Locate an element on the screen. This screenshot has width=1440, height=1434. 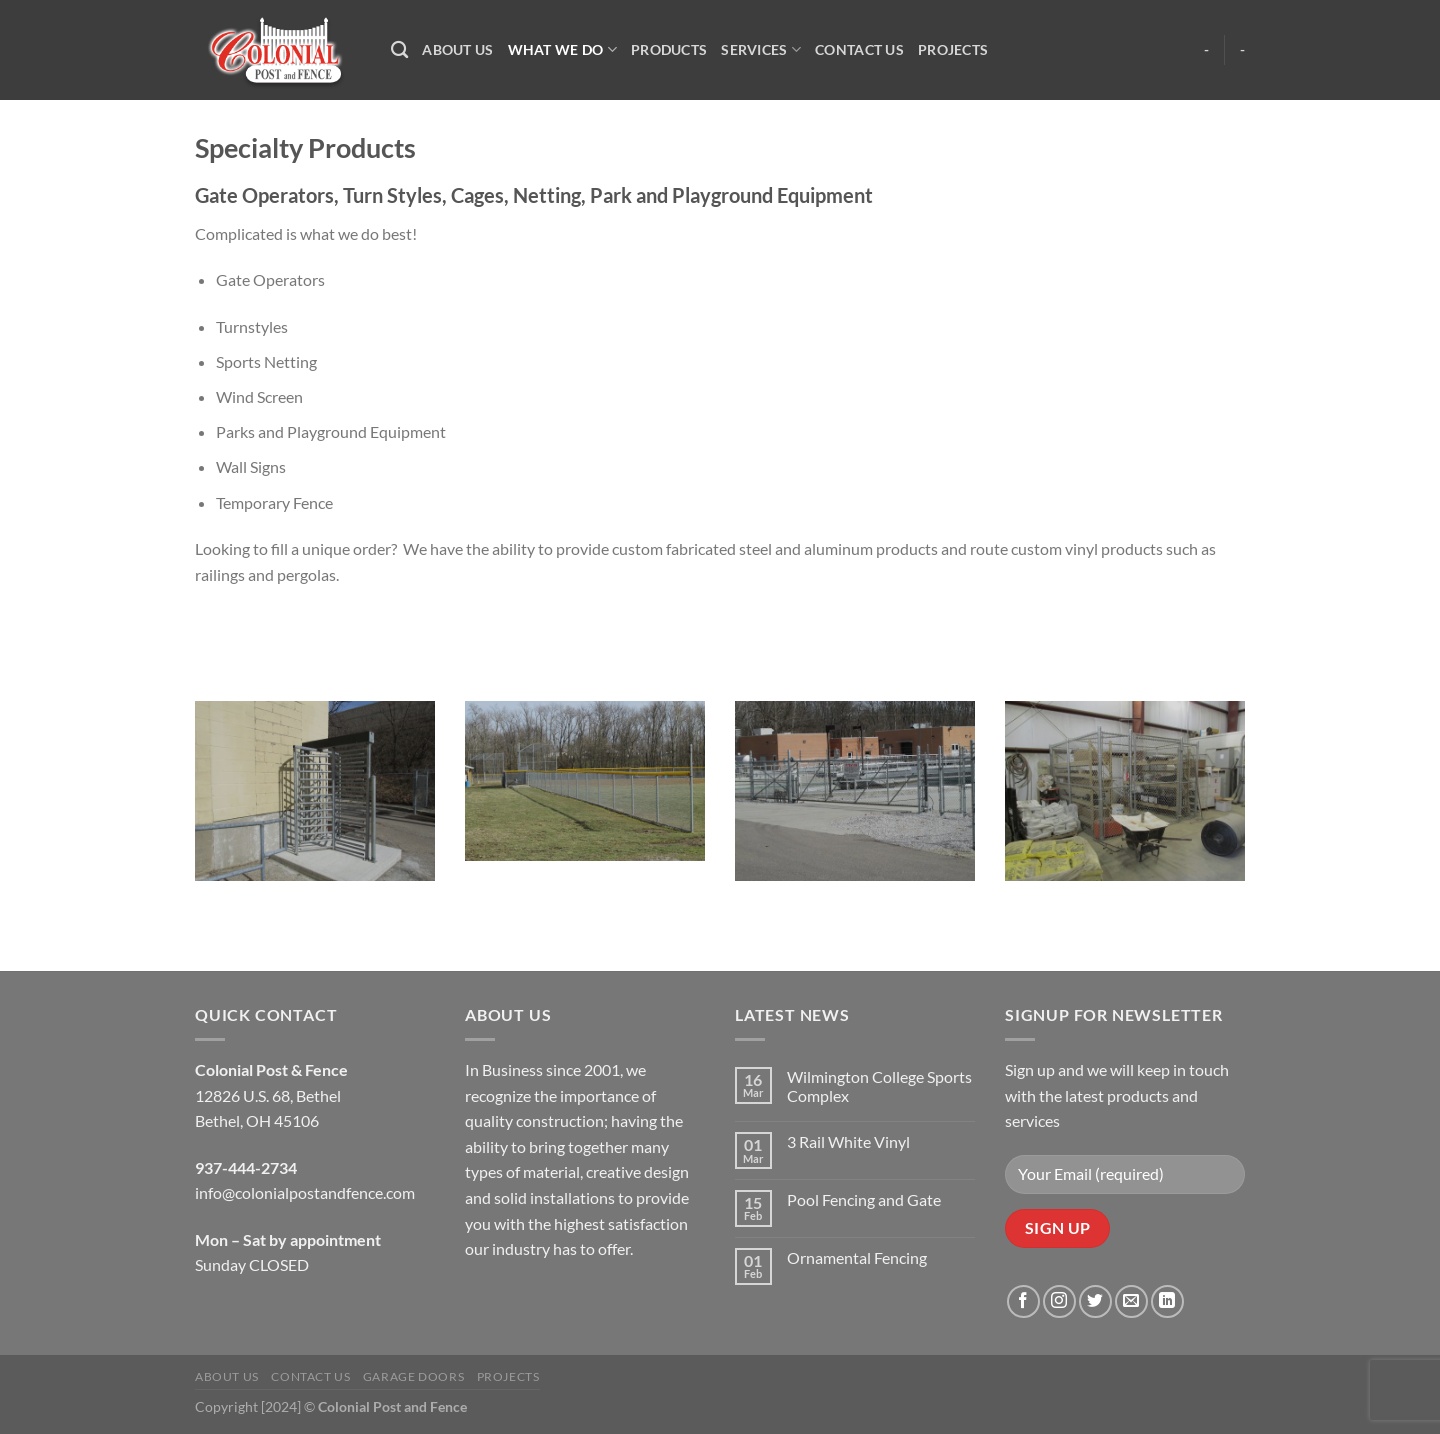
[Send us an email] is located at coordinates (1131, 1301).